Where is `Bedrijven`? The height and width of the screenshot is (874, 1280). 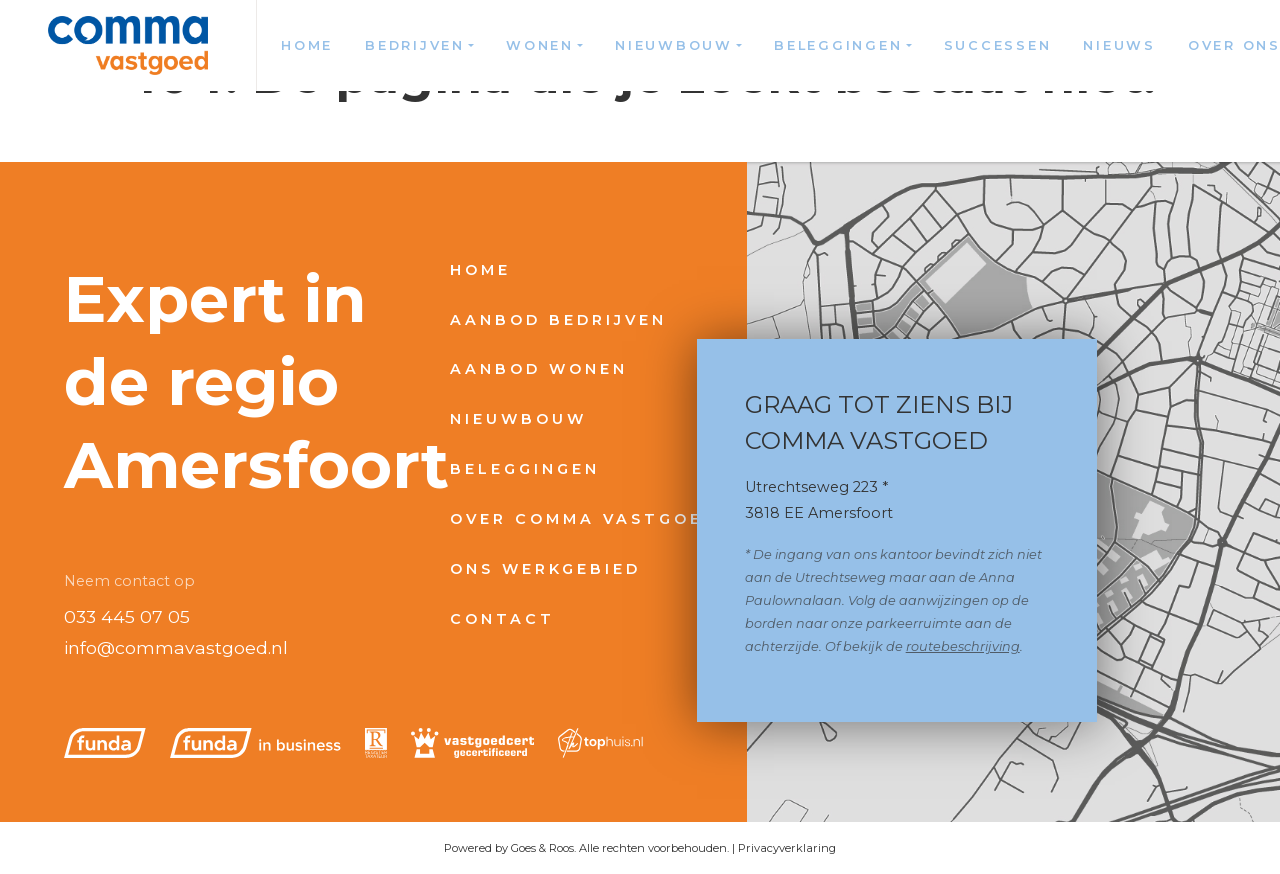 Bedrijven is located at coordinates (415, 45).